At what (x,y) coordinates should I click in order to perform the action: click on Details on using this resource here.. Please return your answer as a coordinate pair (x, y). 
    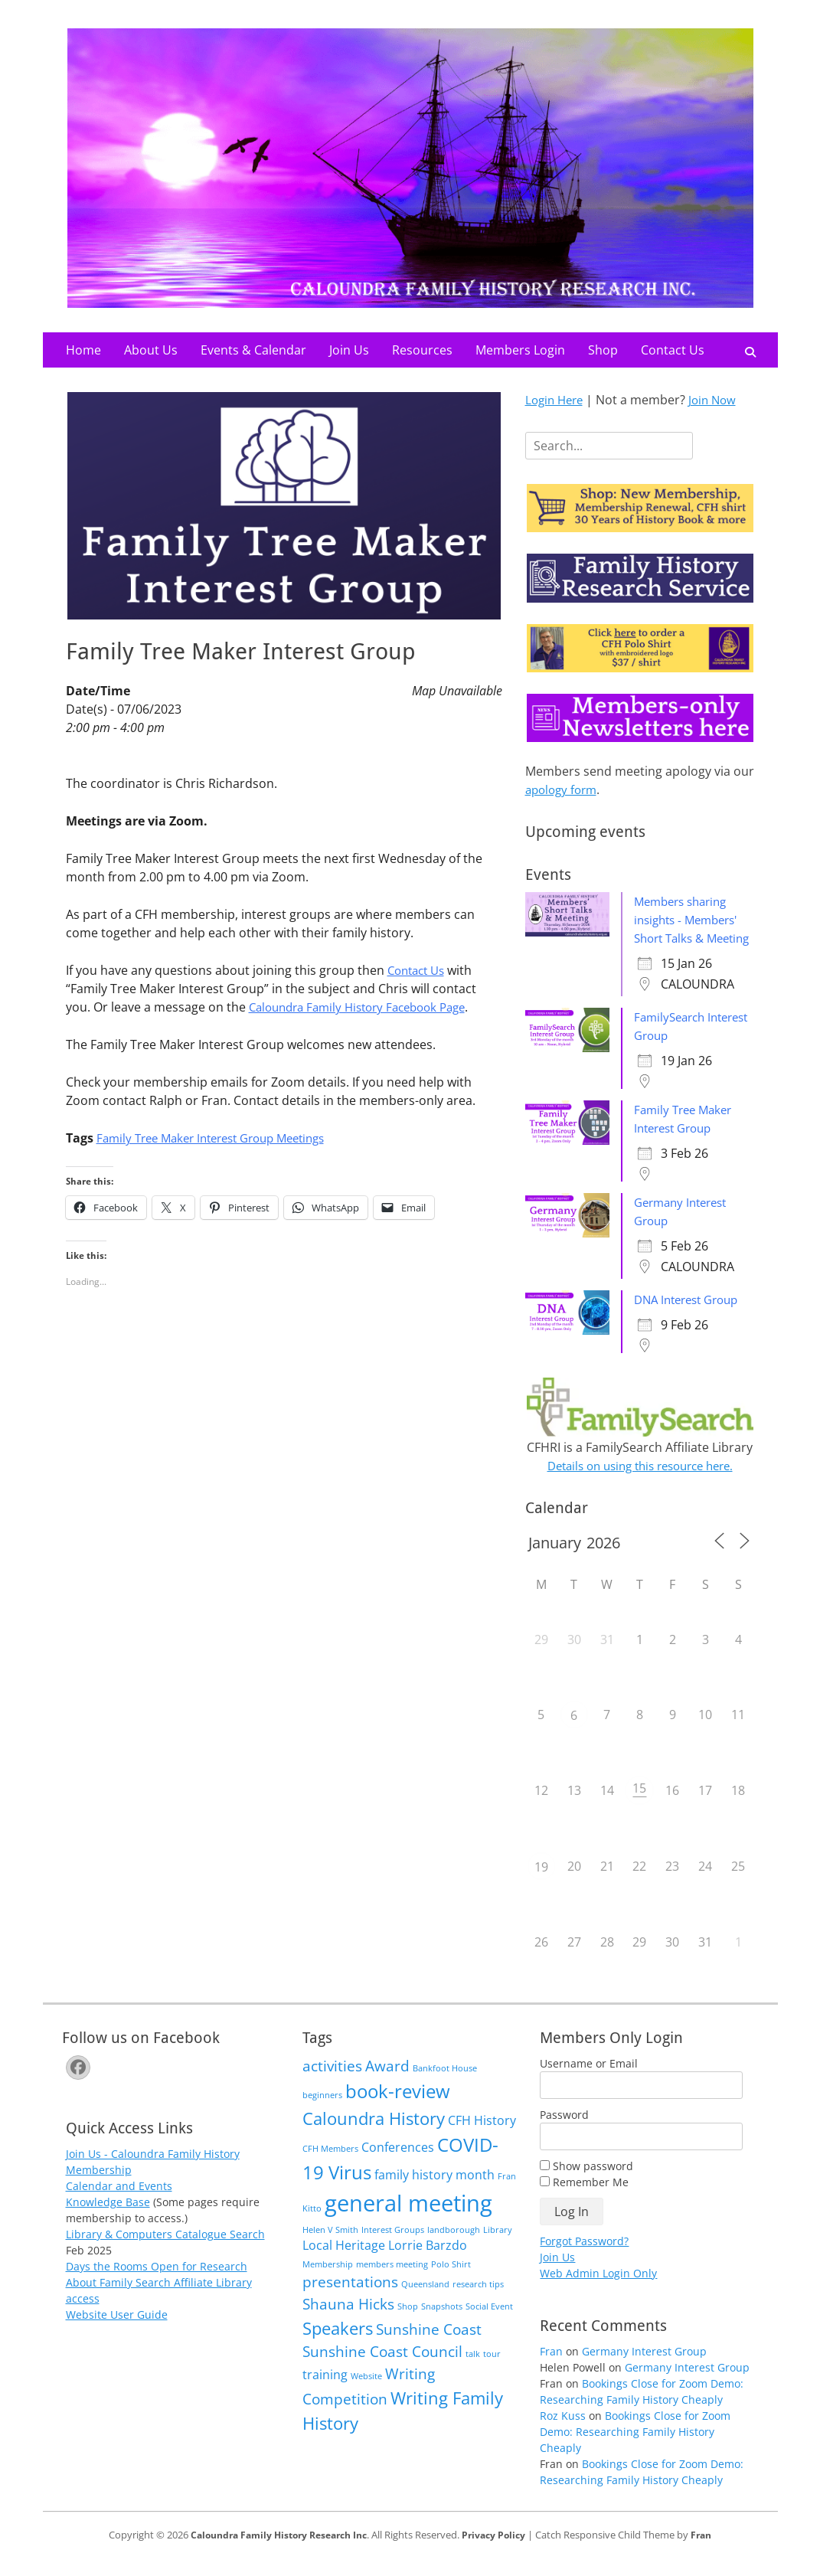
    Looking at the image, I should click on (640, 1484).